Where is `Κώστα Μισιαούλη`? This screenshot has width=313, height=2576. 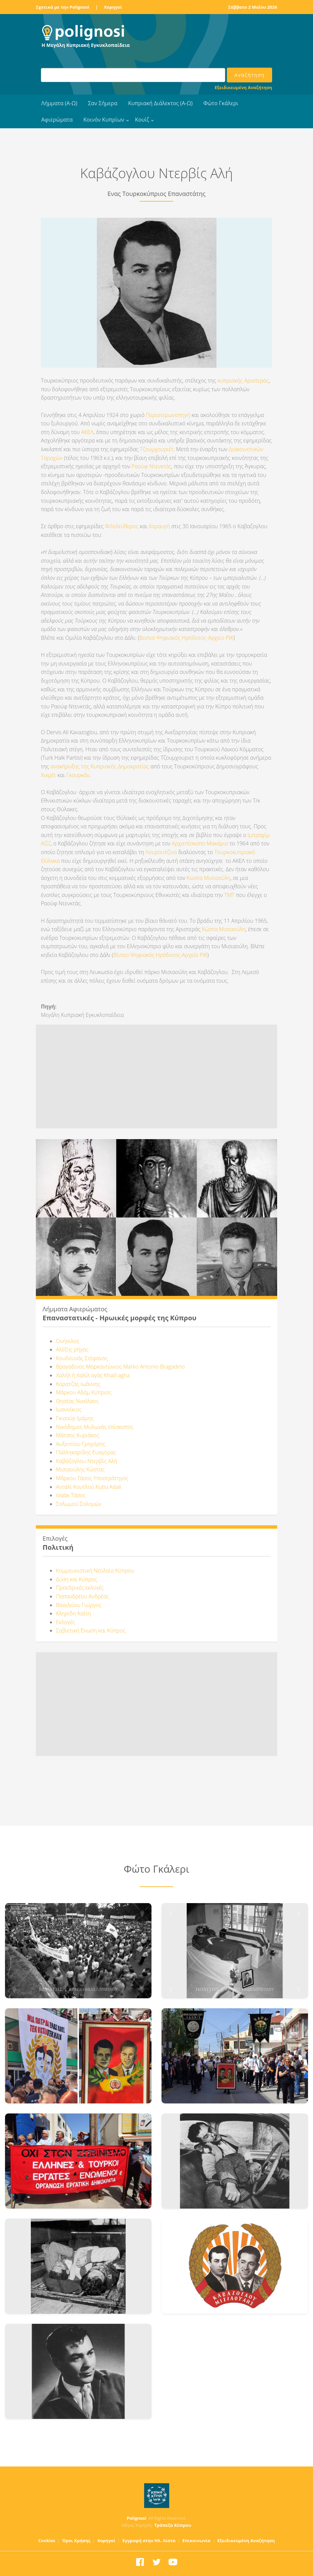 Κώστα Μισιαούλη is located at coordinates (208, 878).